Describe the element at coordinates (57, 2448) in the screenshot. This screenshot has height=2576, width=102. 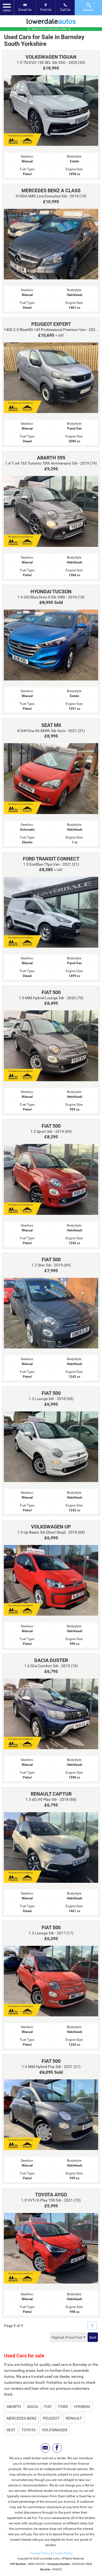
I see `[Please visit our facebook page.]` at that location.